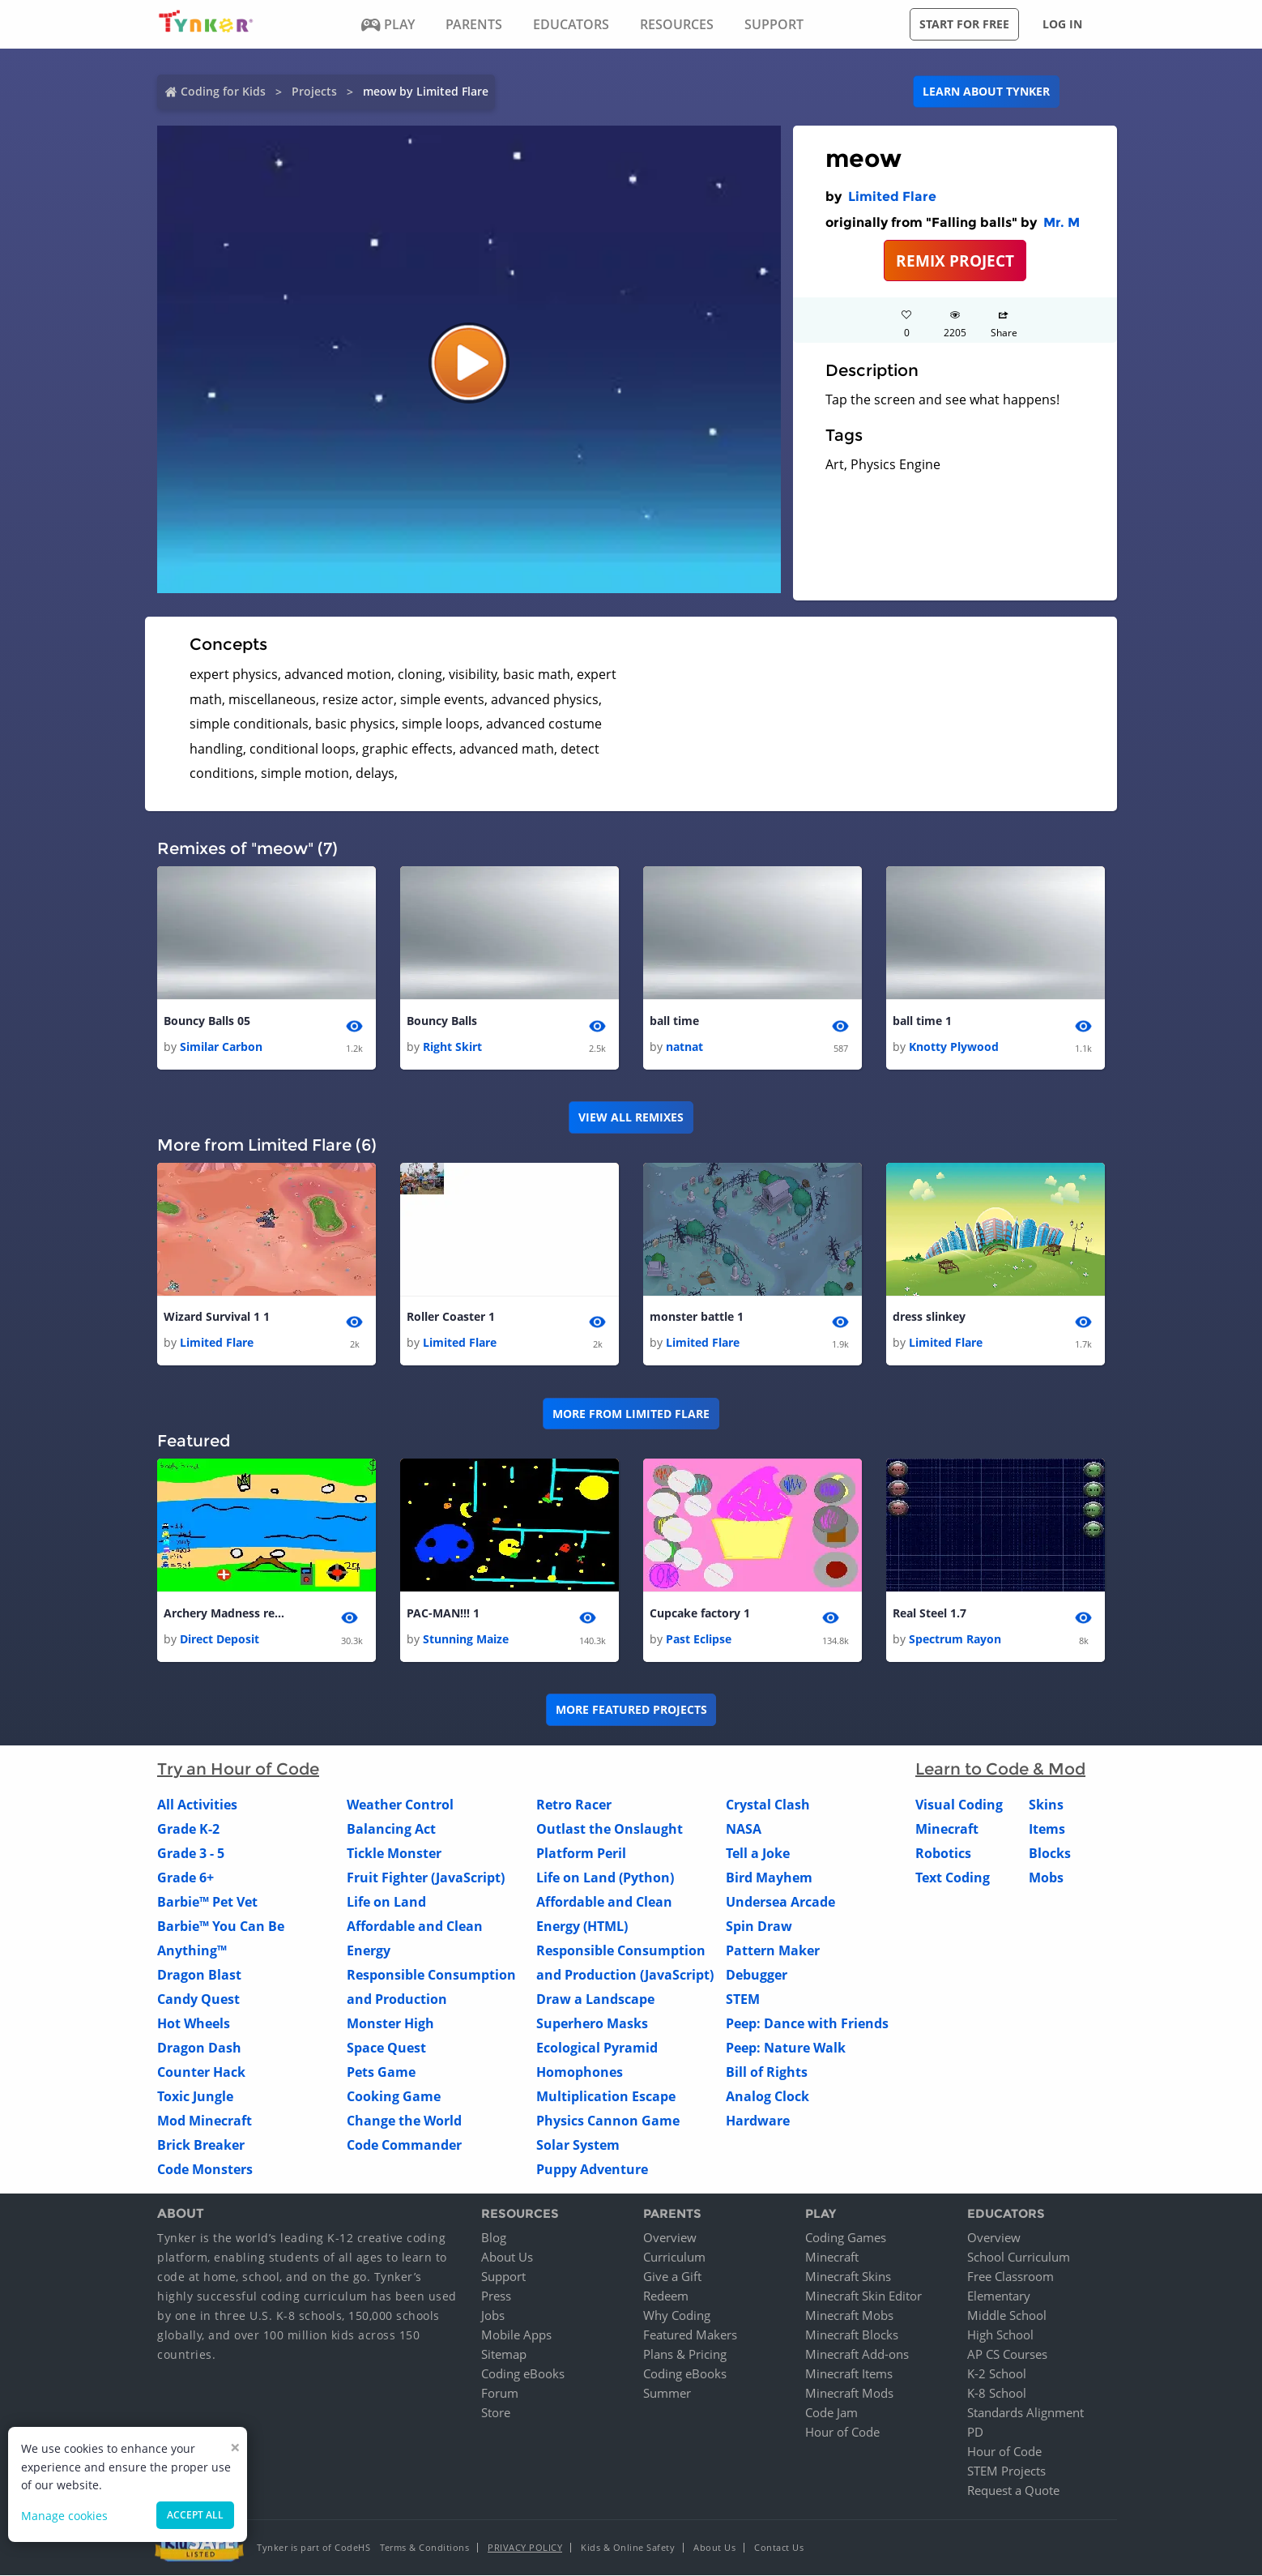 This screenshot has height=2576, width=1262. What do you see at coordinates (201, 2145) in the screenshot?
I see `Brick Breaker` at bounding box center [201, 2145].